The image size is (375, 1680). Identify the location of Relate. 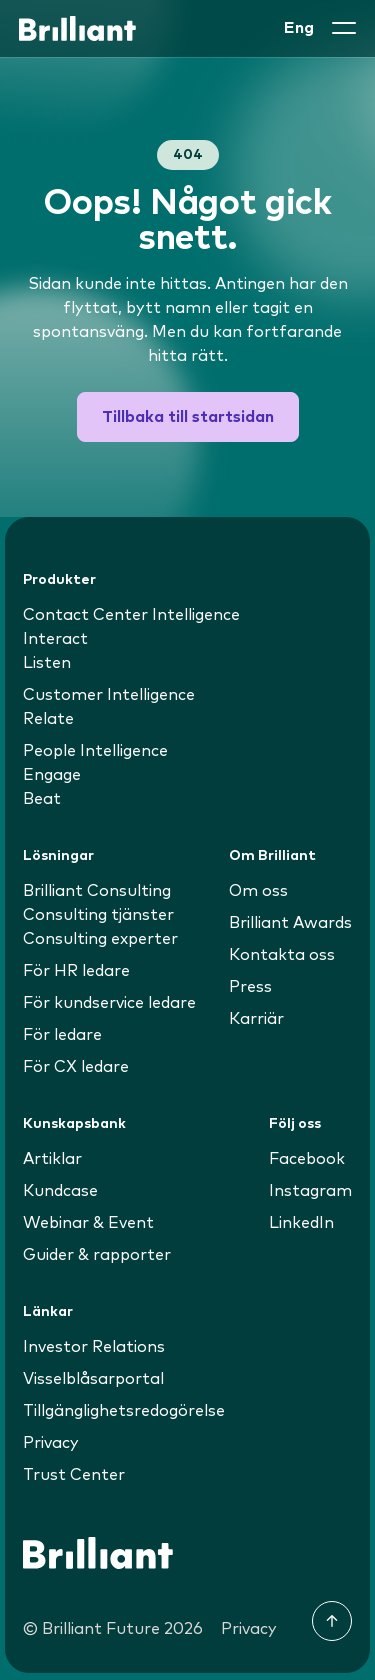
(48, 719).